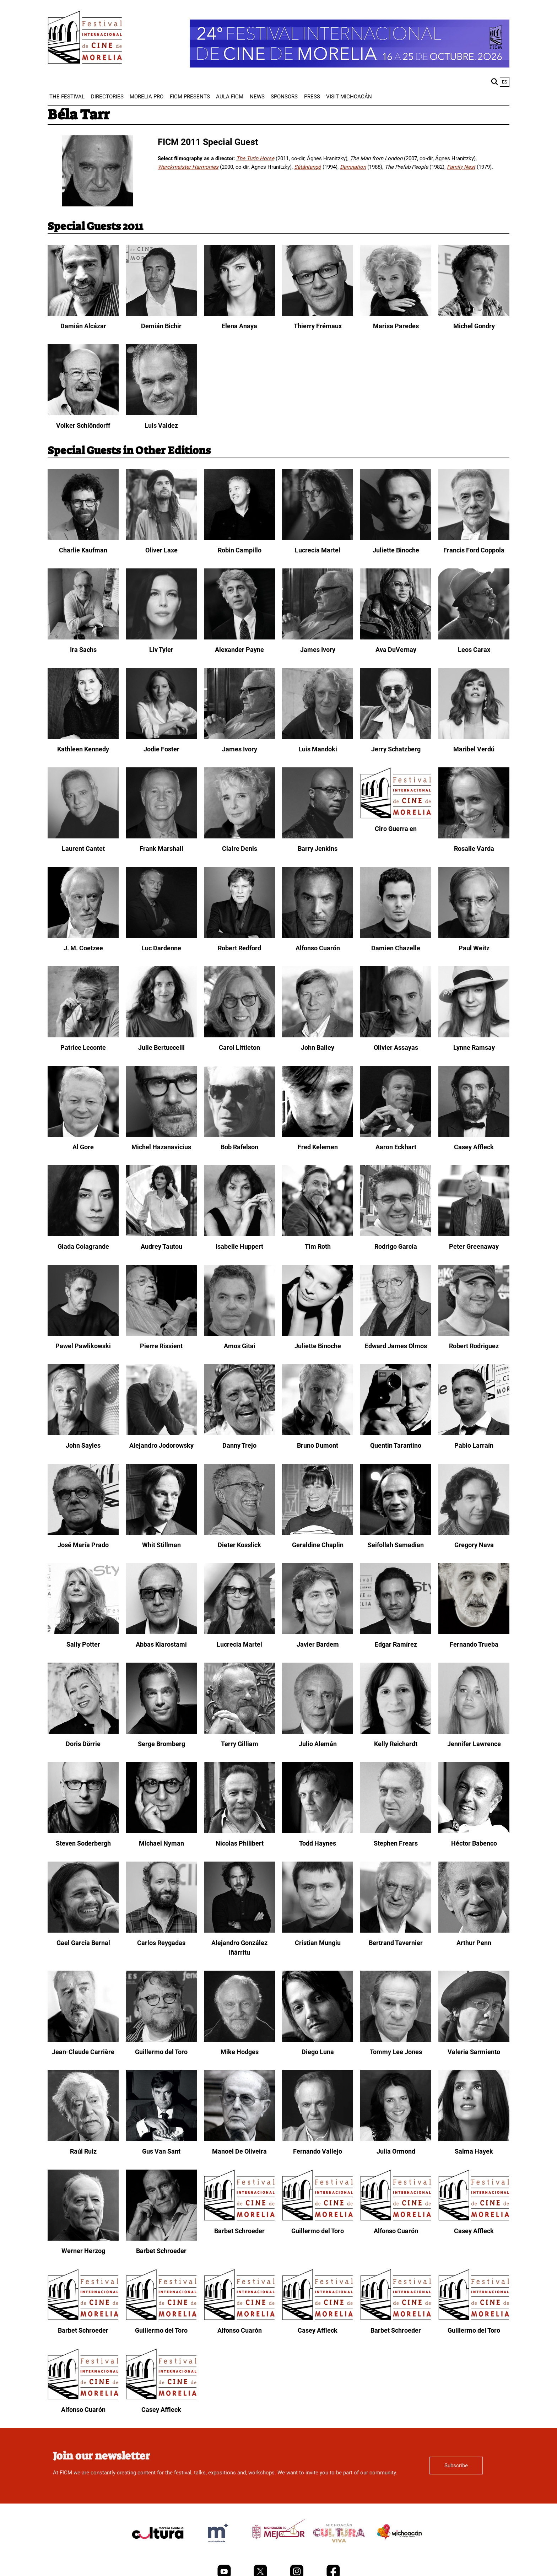 The height and width of the screenshot is (2576, 557). I want to click on Tommy Lee Jones, so click(396, 2052).